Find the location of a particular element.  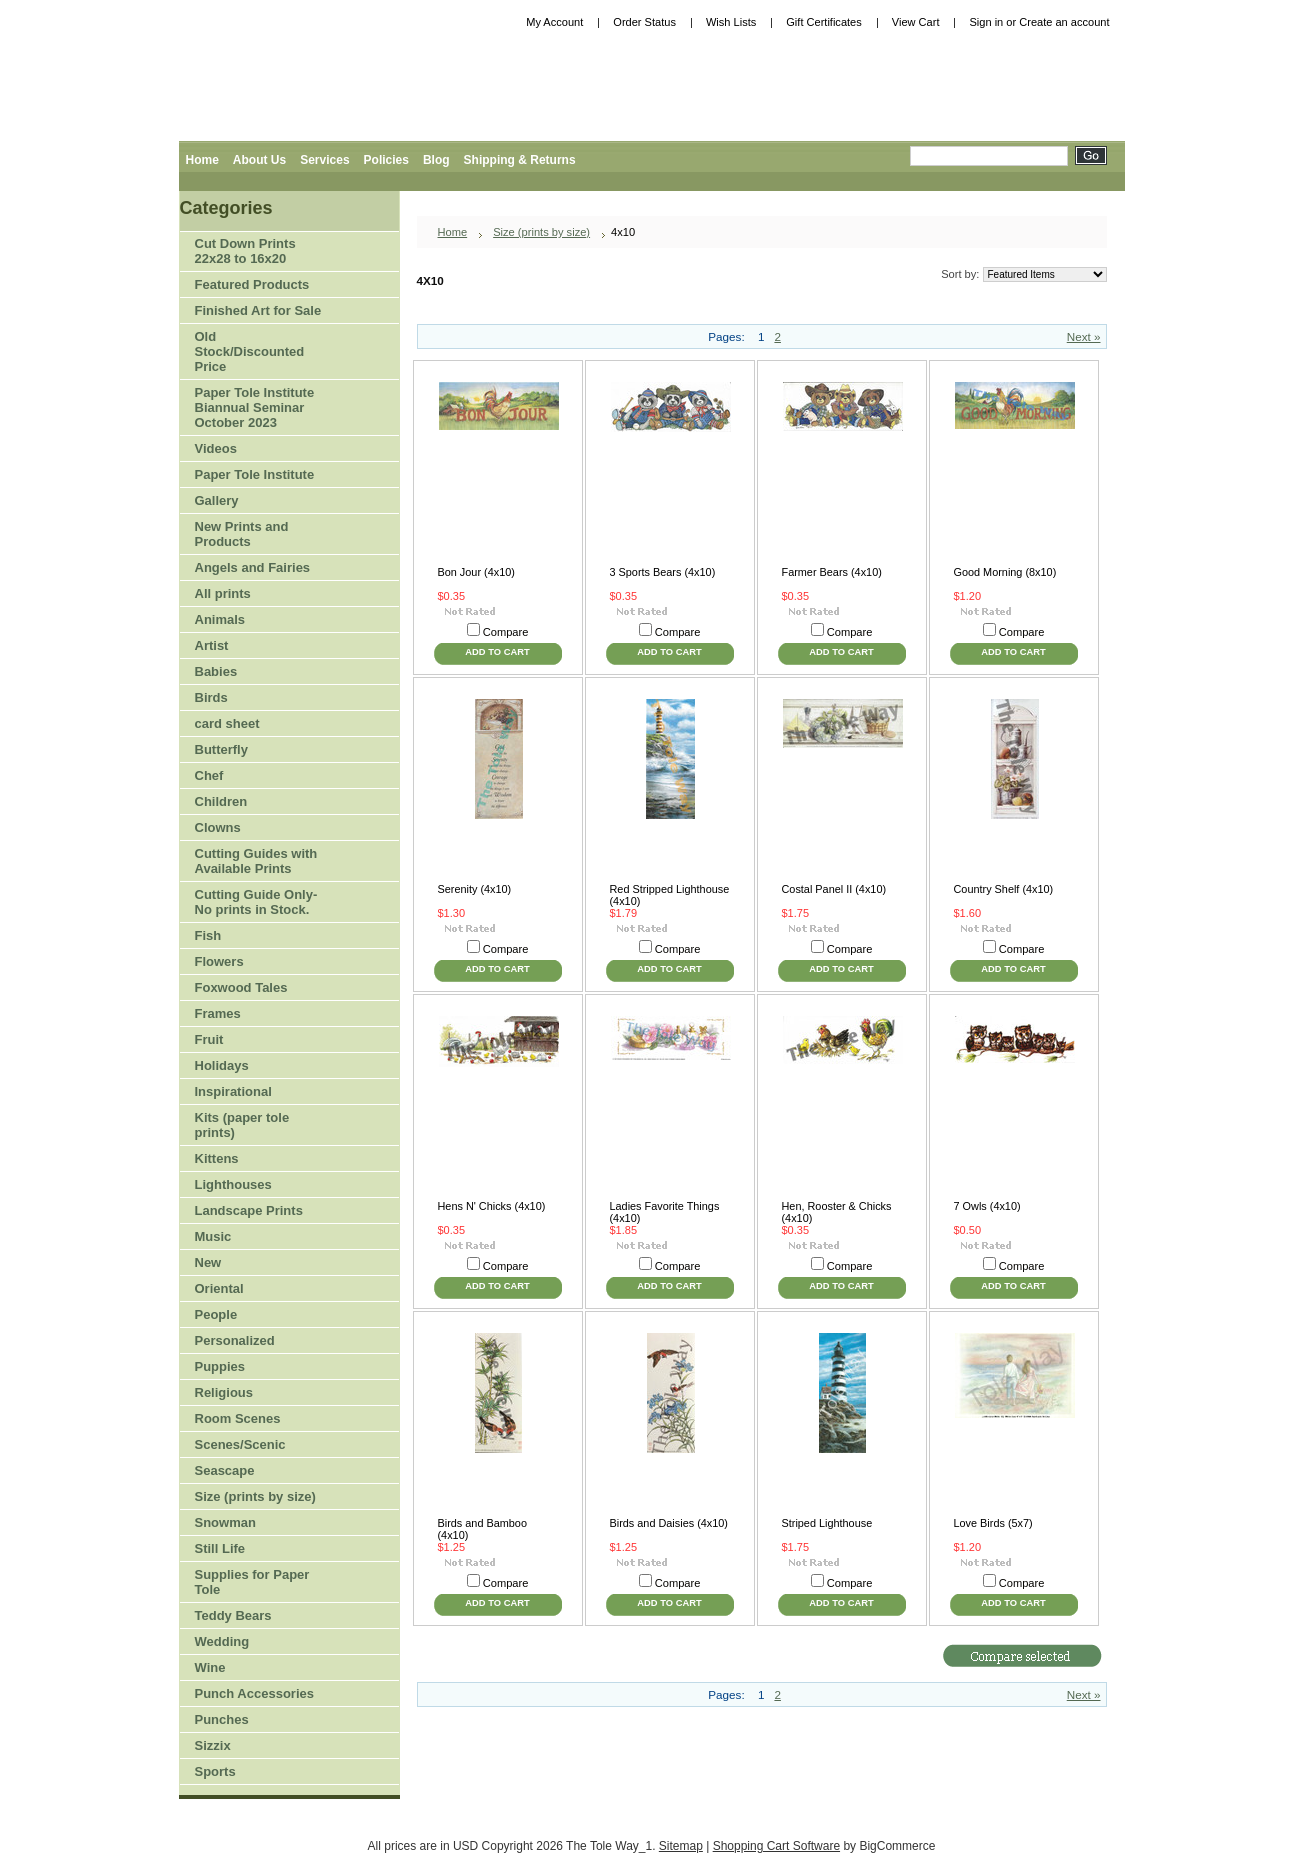

Gift Certificates is located at coordinates (824, 22).